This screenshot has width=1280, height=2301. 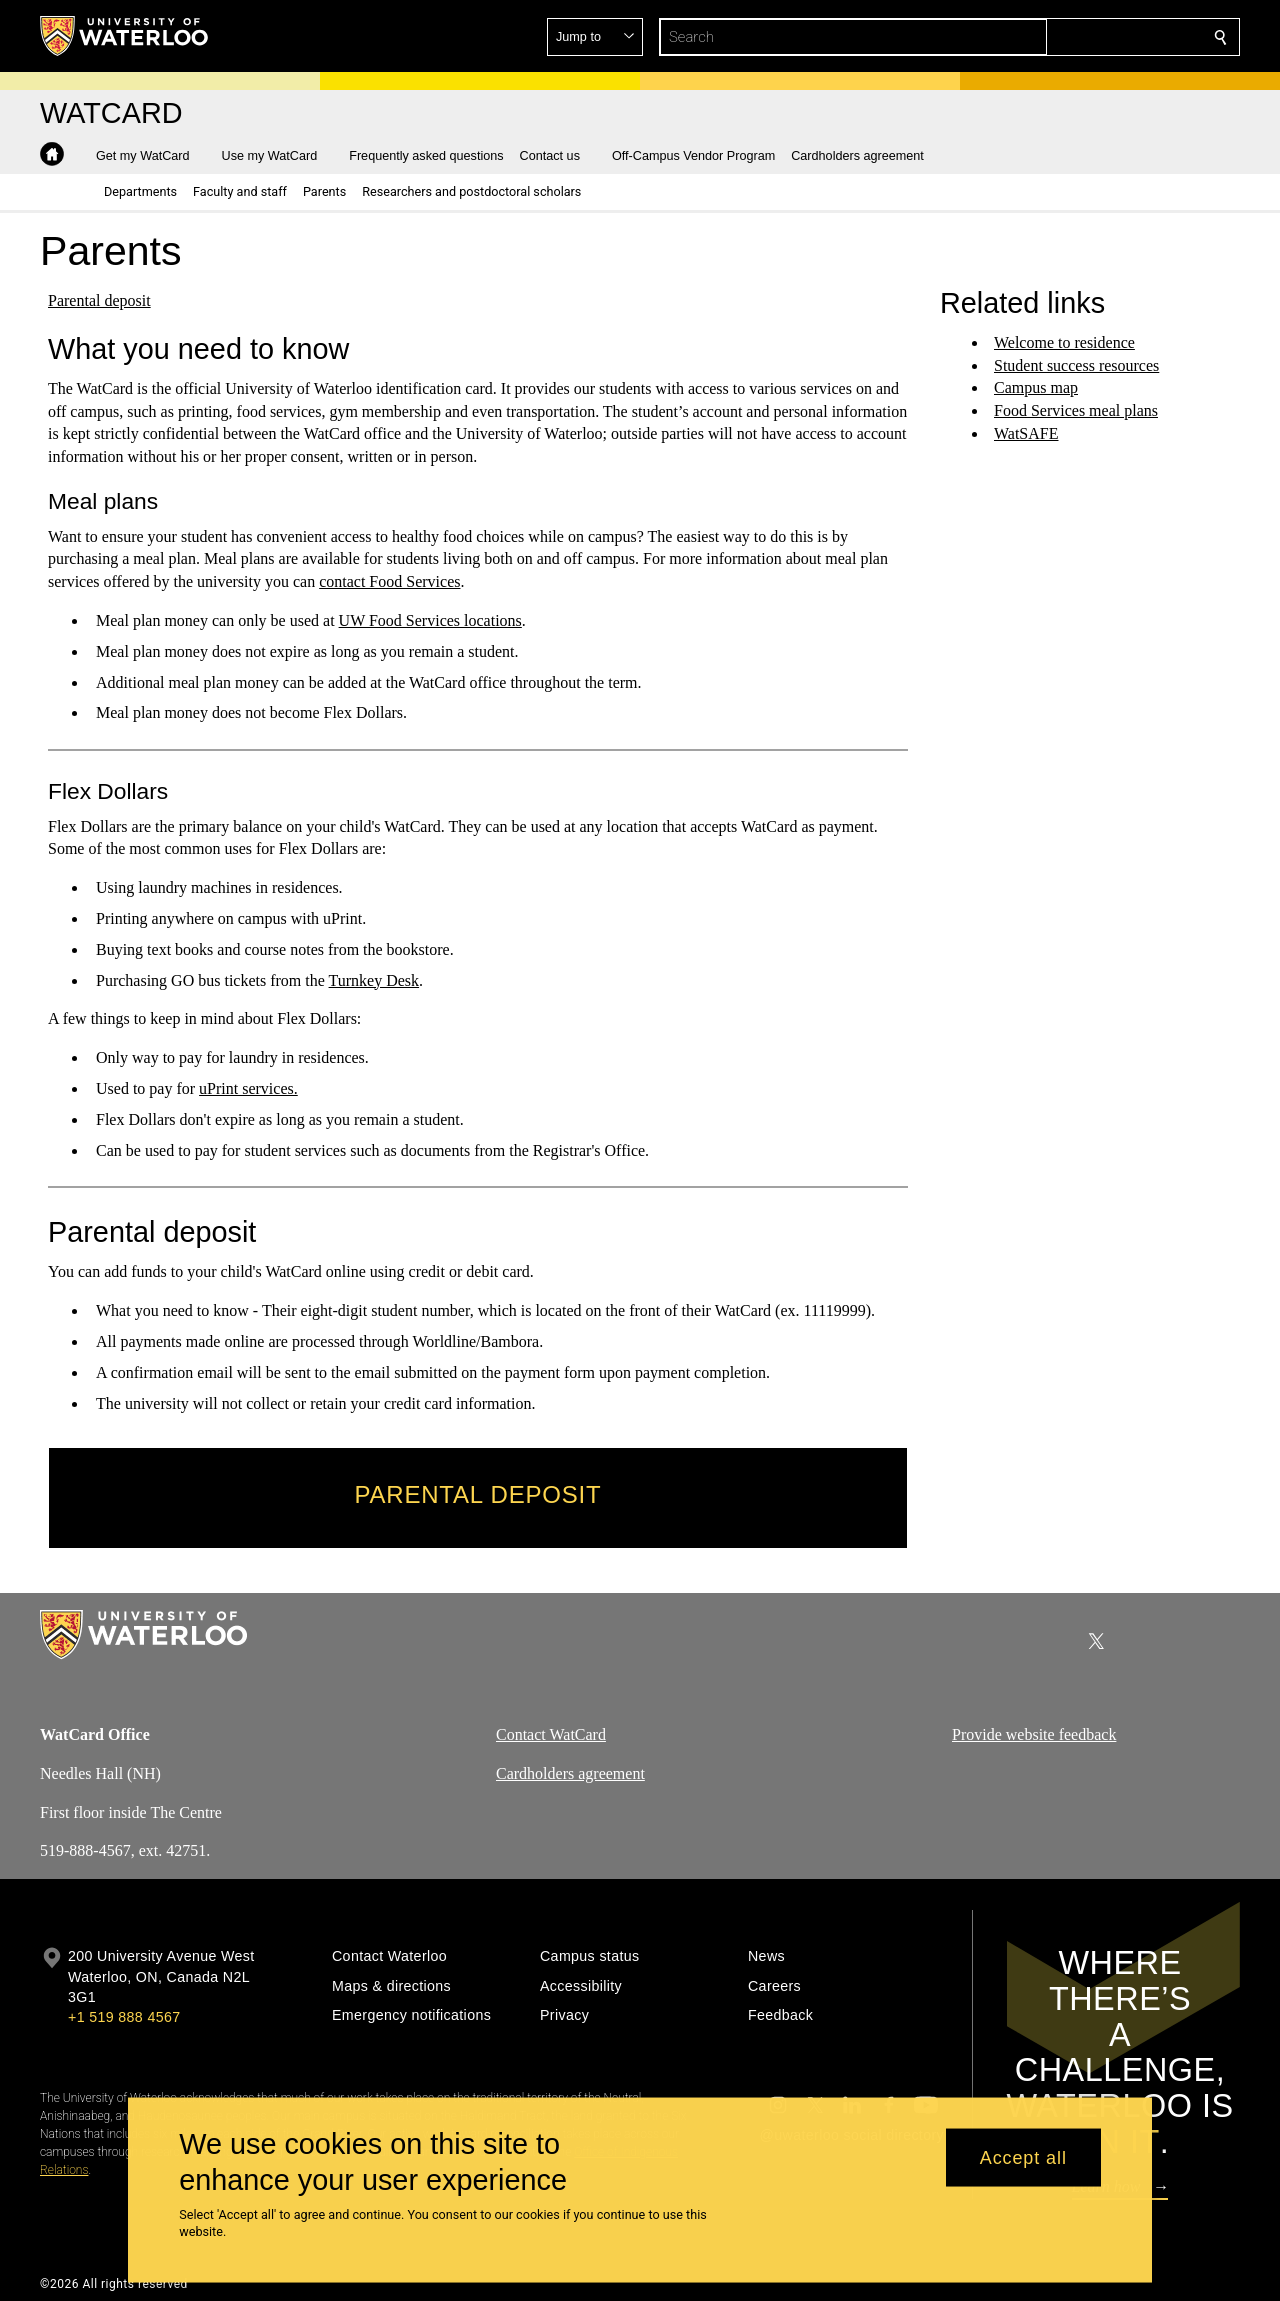 What do you see at coordinates (125, 36) in the screenshot?
I see `[University of Waterloo Home]` at bounding box center [125, 36].